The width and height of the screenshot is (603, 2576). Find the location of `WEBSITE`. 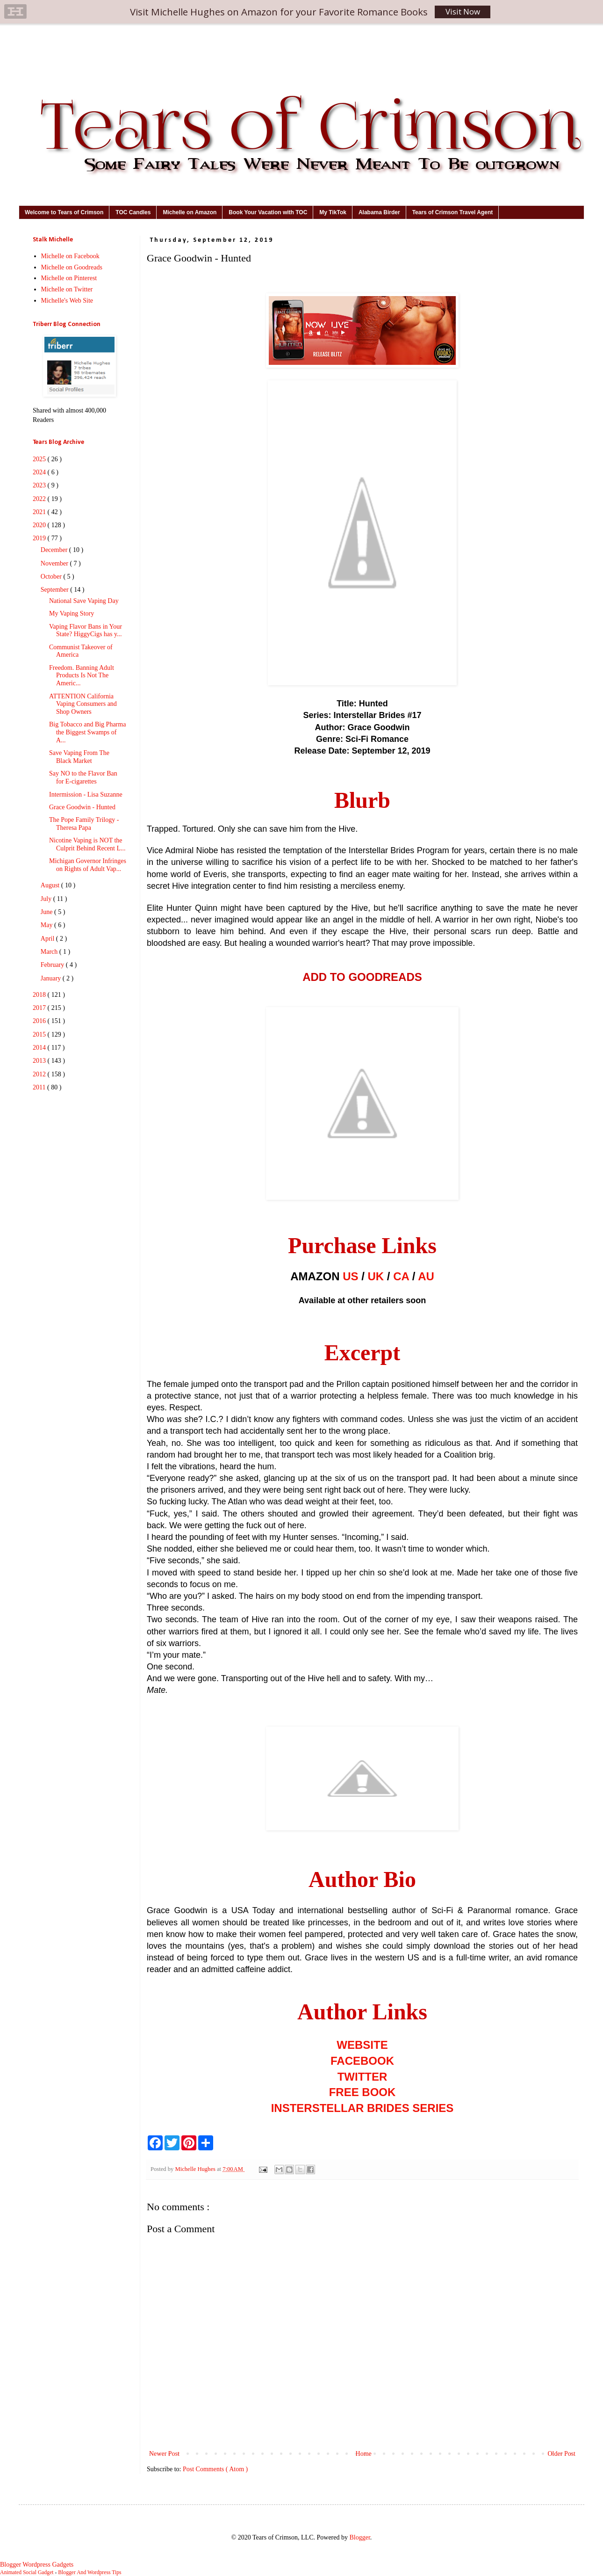

WEBSITE is located at coordinates (362, 2045).